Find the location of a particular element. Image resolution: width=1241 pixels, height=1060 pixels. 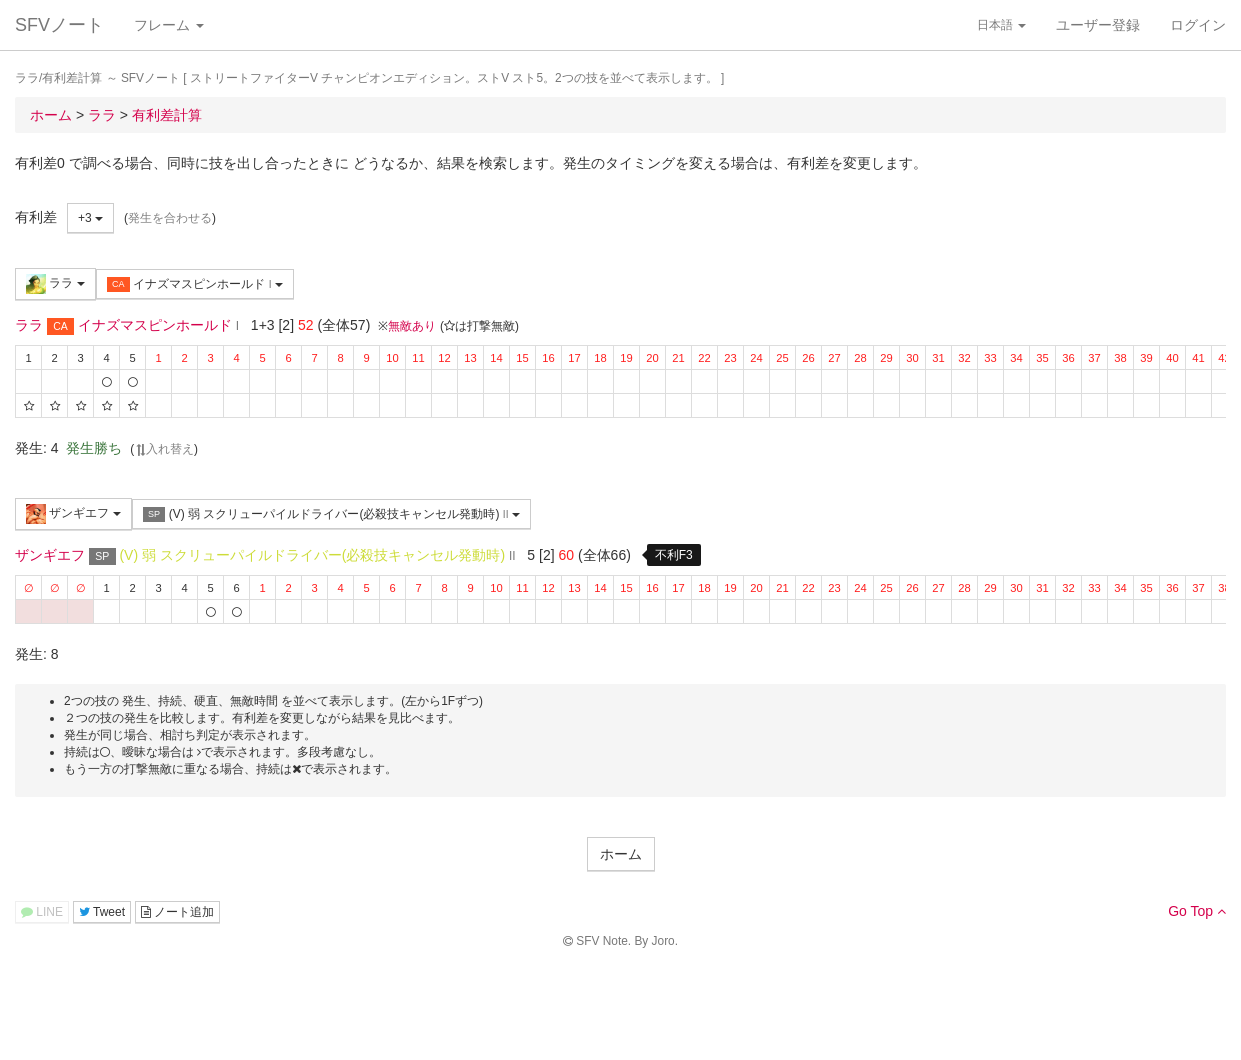

Go Top is located at coordinates (1197, 911).